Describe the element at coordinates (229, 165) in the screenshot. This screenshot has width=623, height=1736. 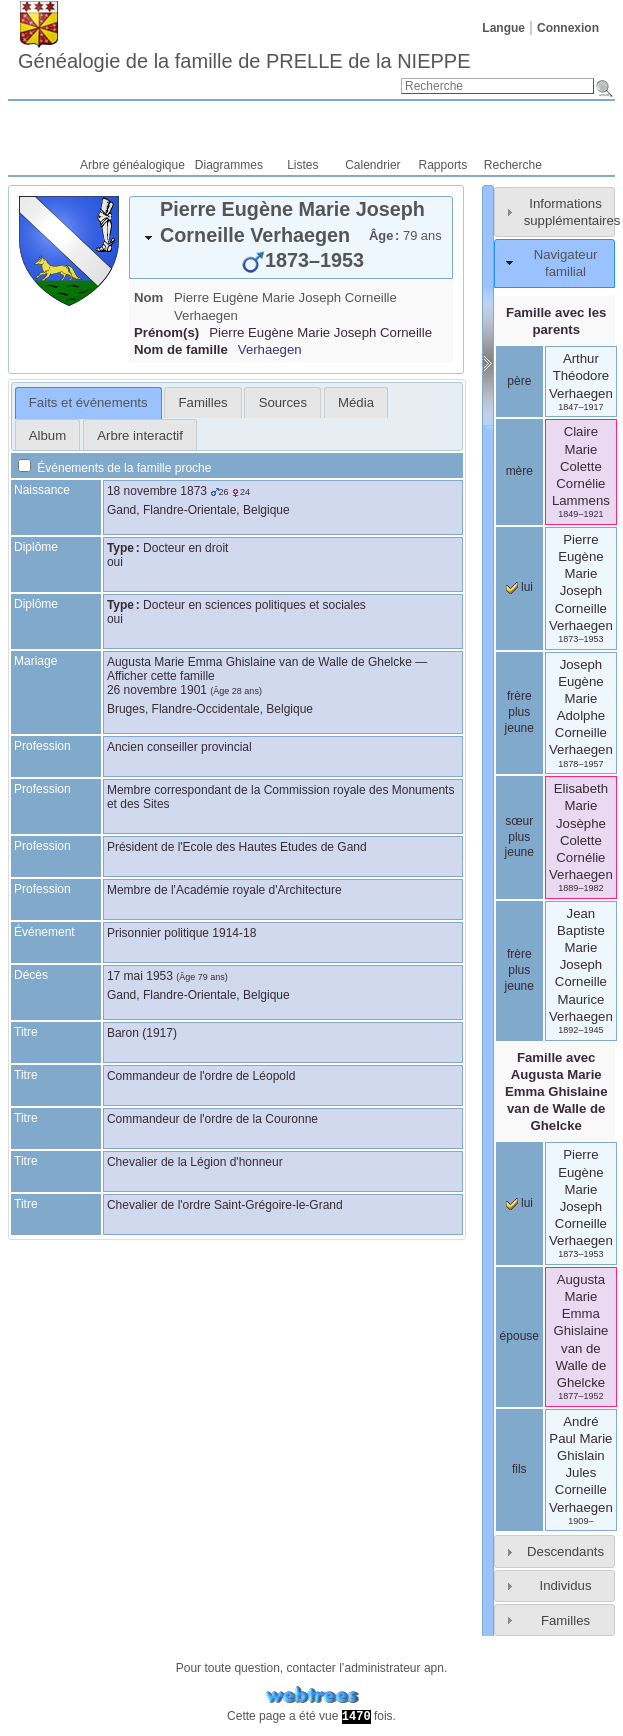
I see `Diagrammes` at that location.